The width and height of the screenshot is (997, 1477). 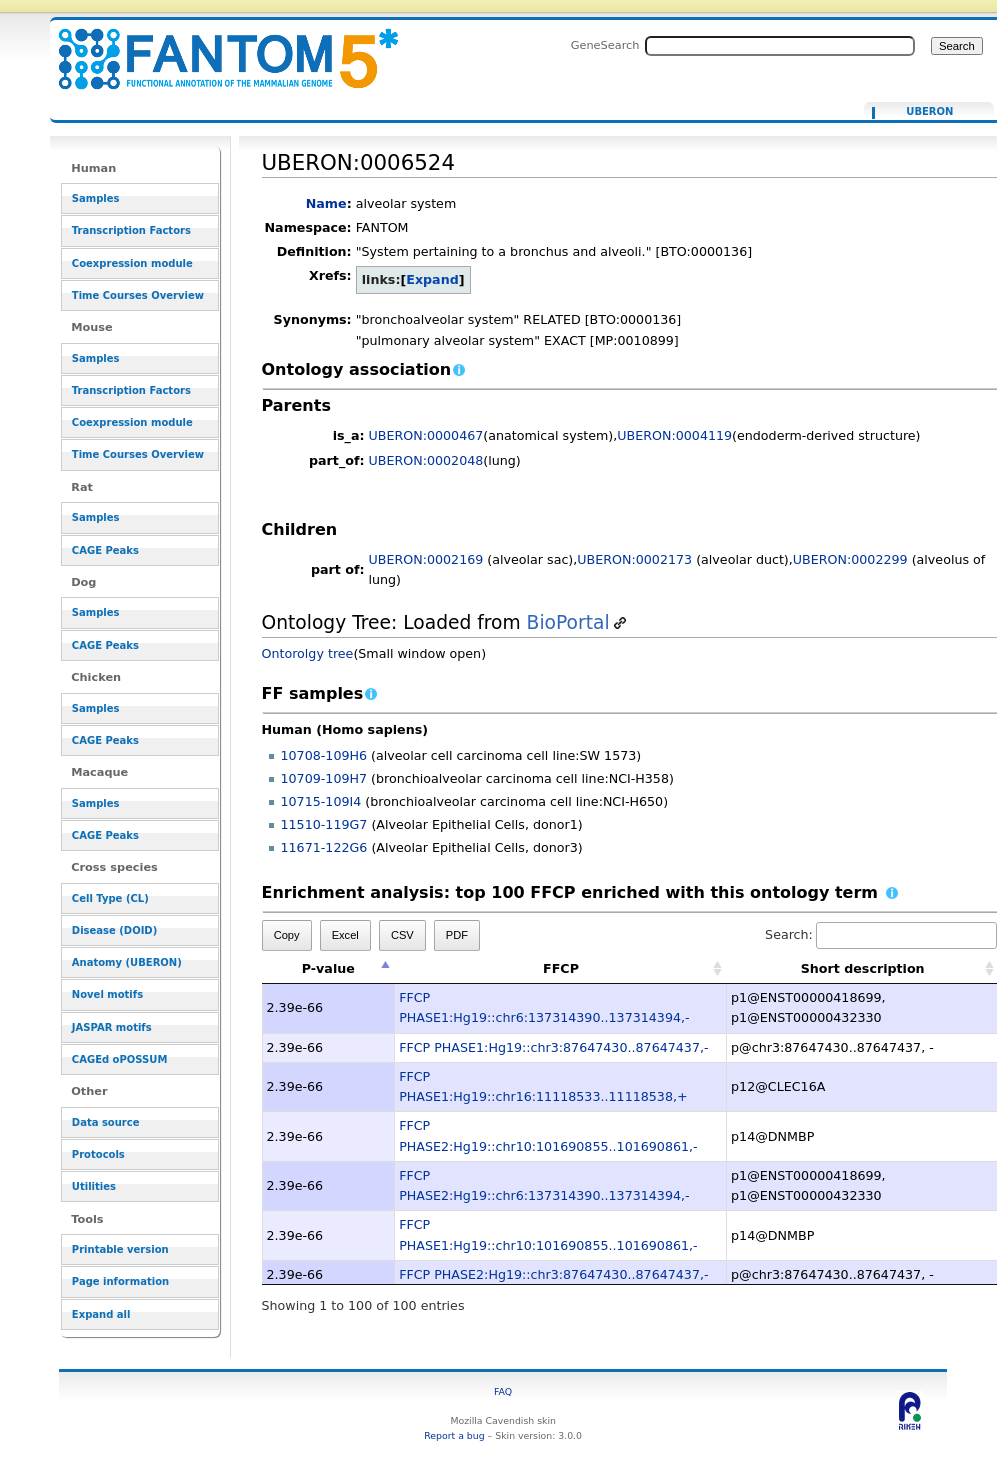 I want to click on FFCP [FFCP: activate to sort column ascending], so click(x=561, y=968).